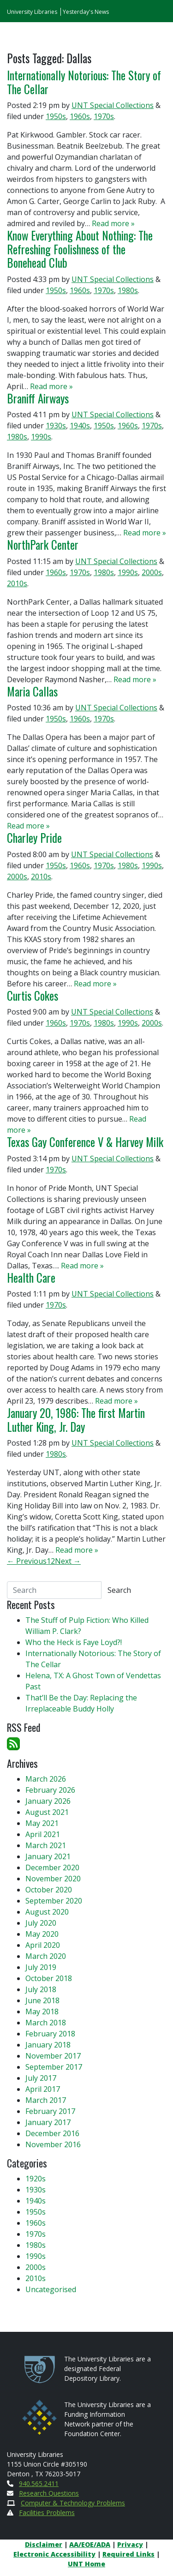 Image resolution: width=173 pixels, height=2576 pixels. What do you see at coordinates (48, 1890) in the screenshot?
I see `October 2020` at bounding box center [48, 1890].